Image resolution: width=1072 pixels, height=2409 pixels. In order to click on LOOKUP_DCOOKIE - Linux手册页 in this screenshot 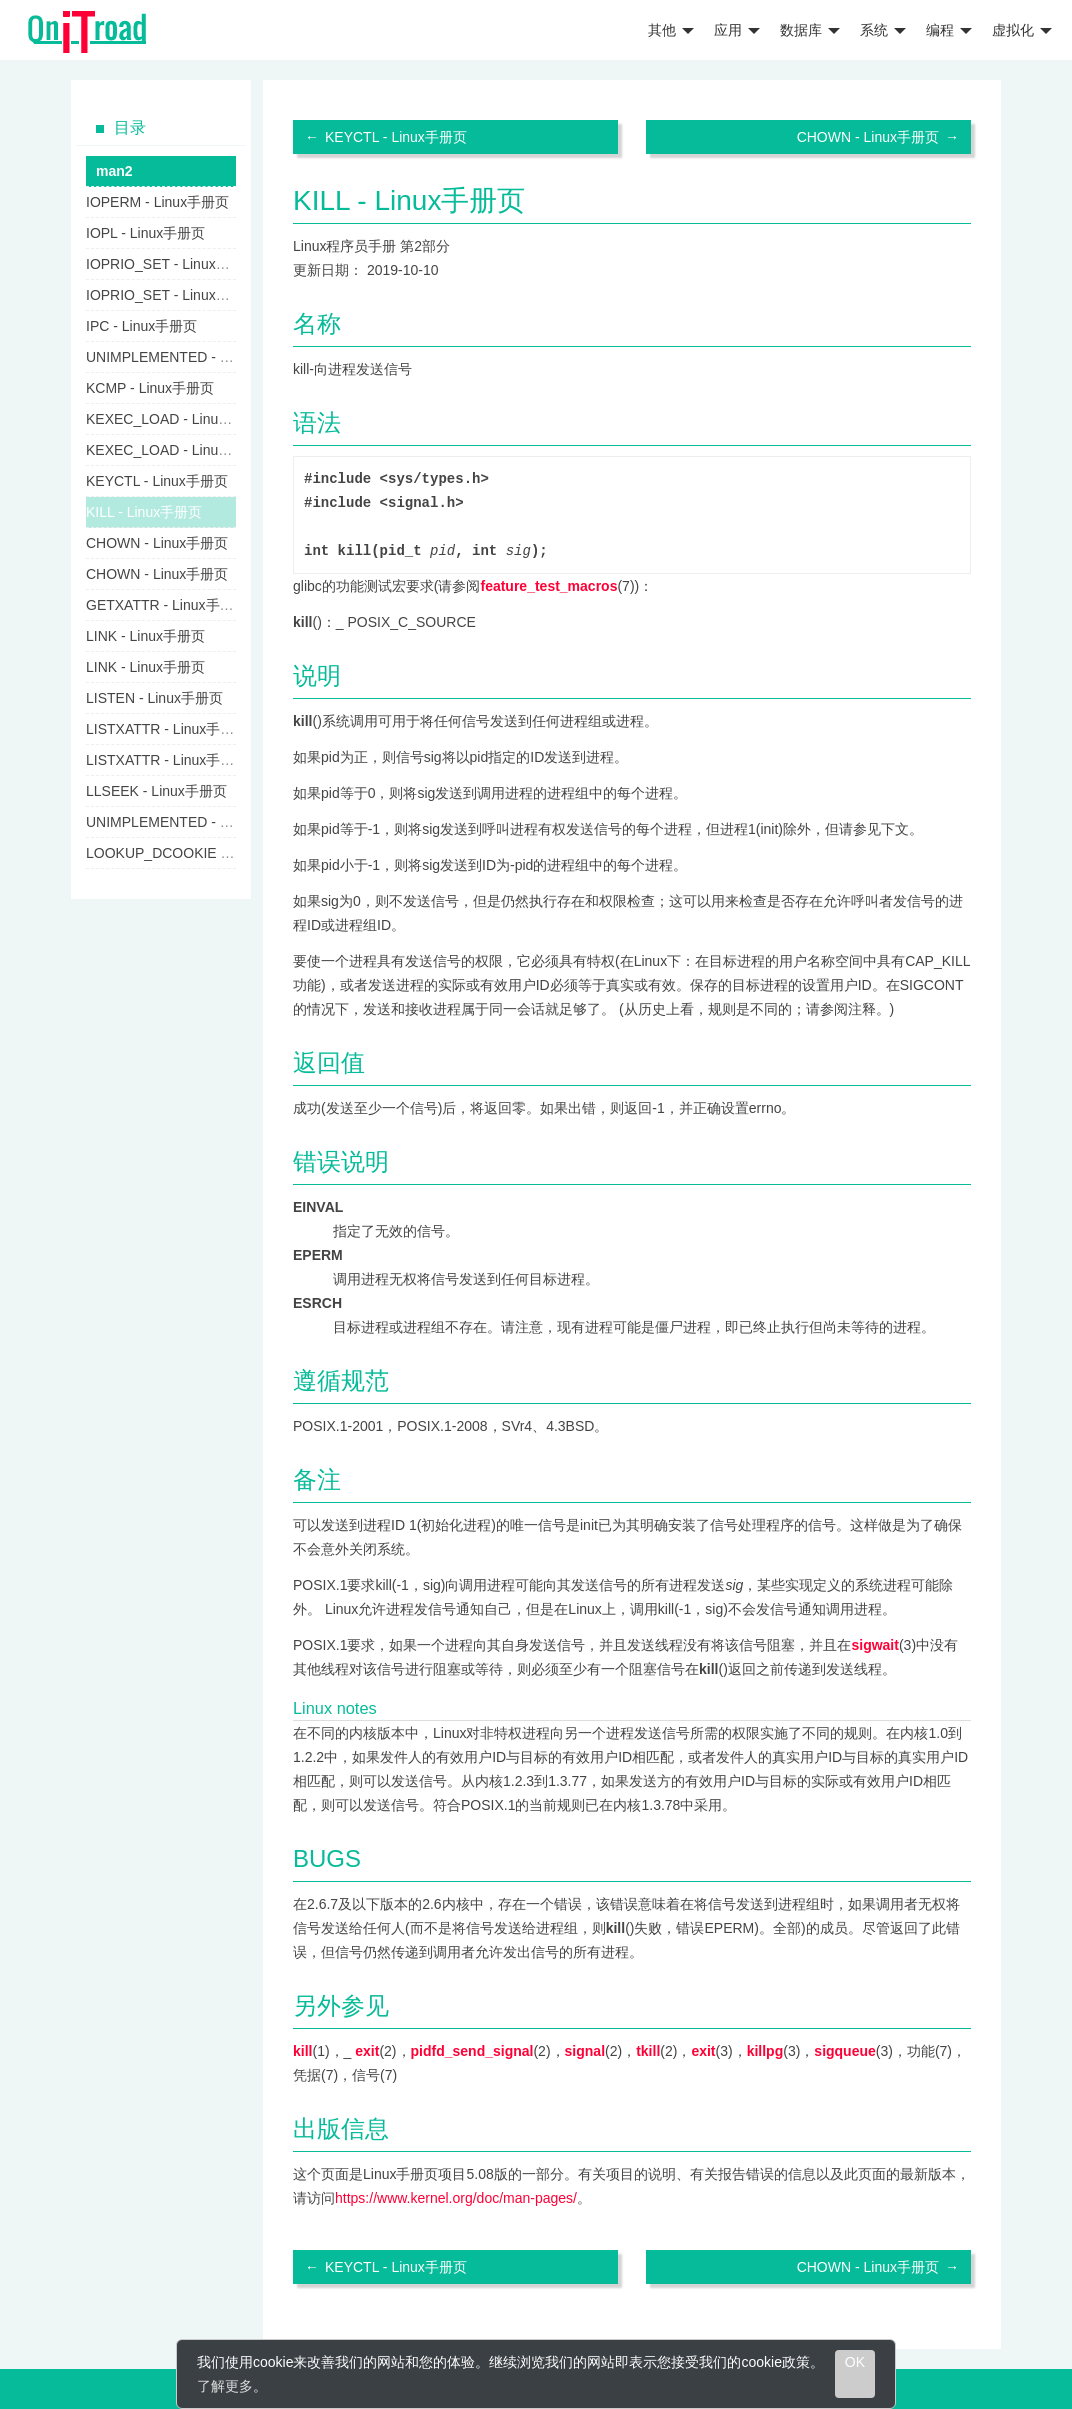, I will do `click(195, 853)`.